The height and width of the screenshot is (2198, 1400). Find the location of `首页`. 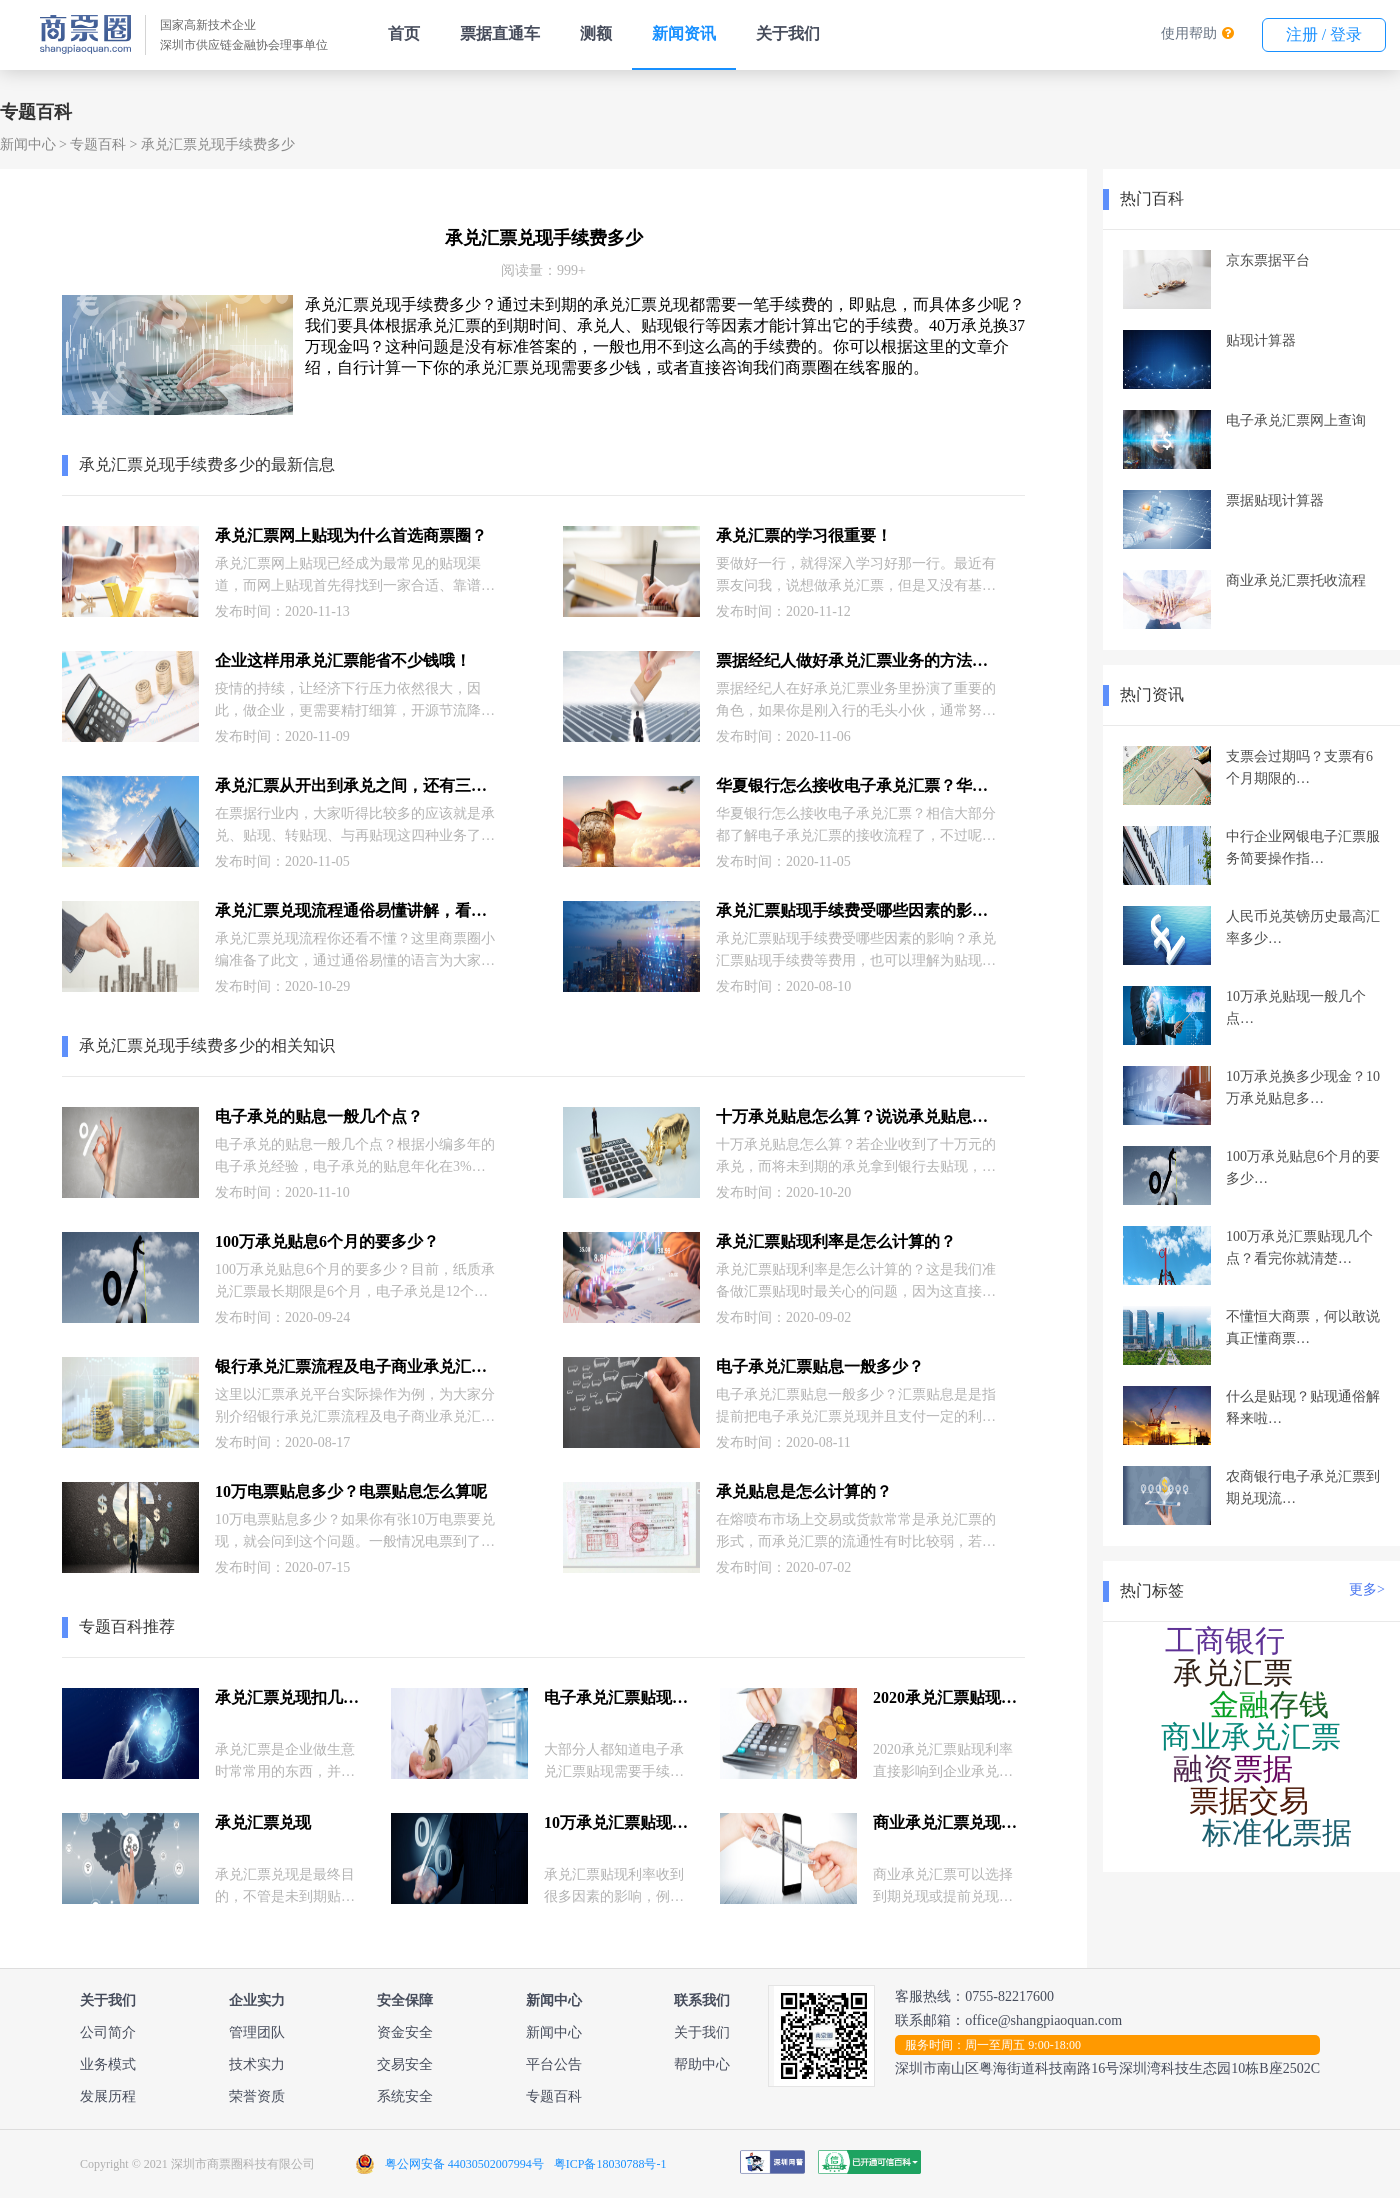

首页 is located at coordinates (404, 33).